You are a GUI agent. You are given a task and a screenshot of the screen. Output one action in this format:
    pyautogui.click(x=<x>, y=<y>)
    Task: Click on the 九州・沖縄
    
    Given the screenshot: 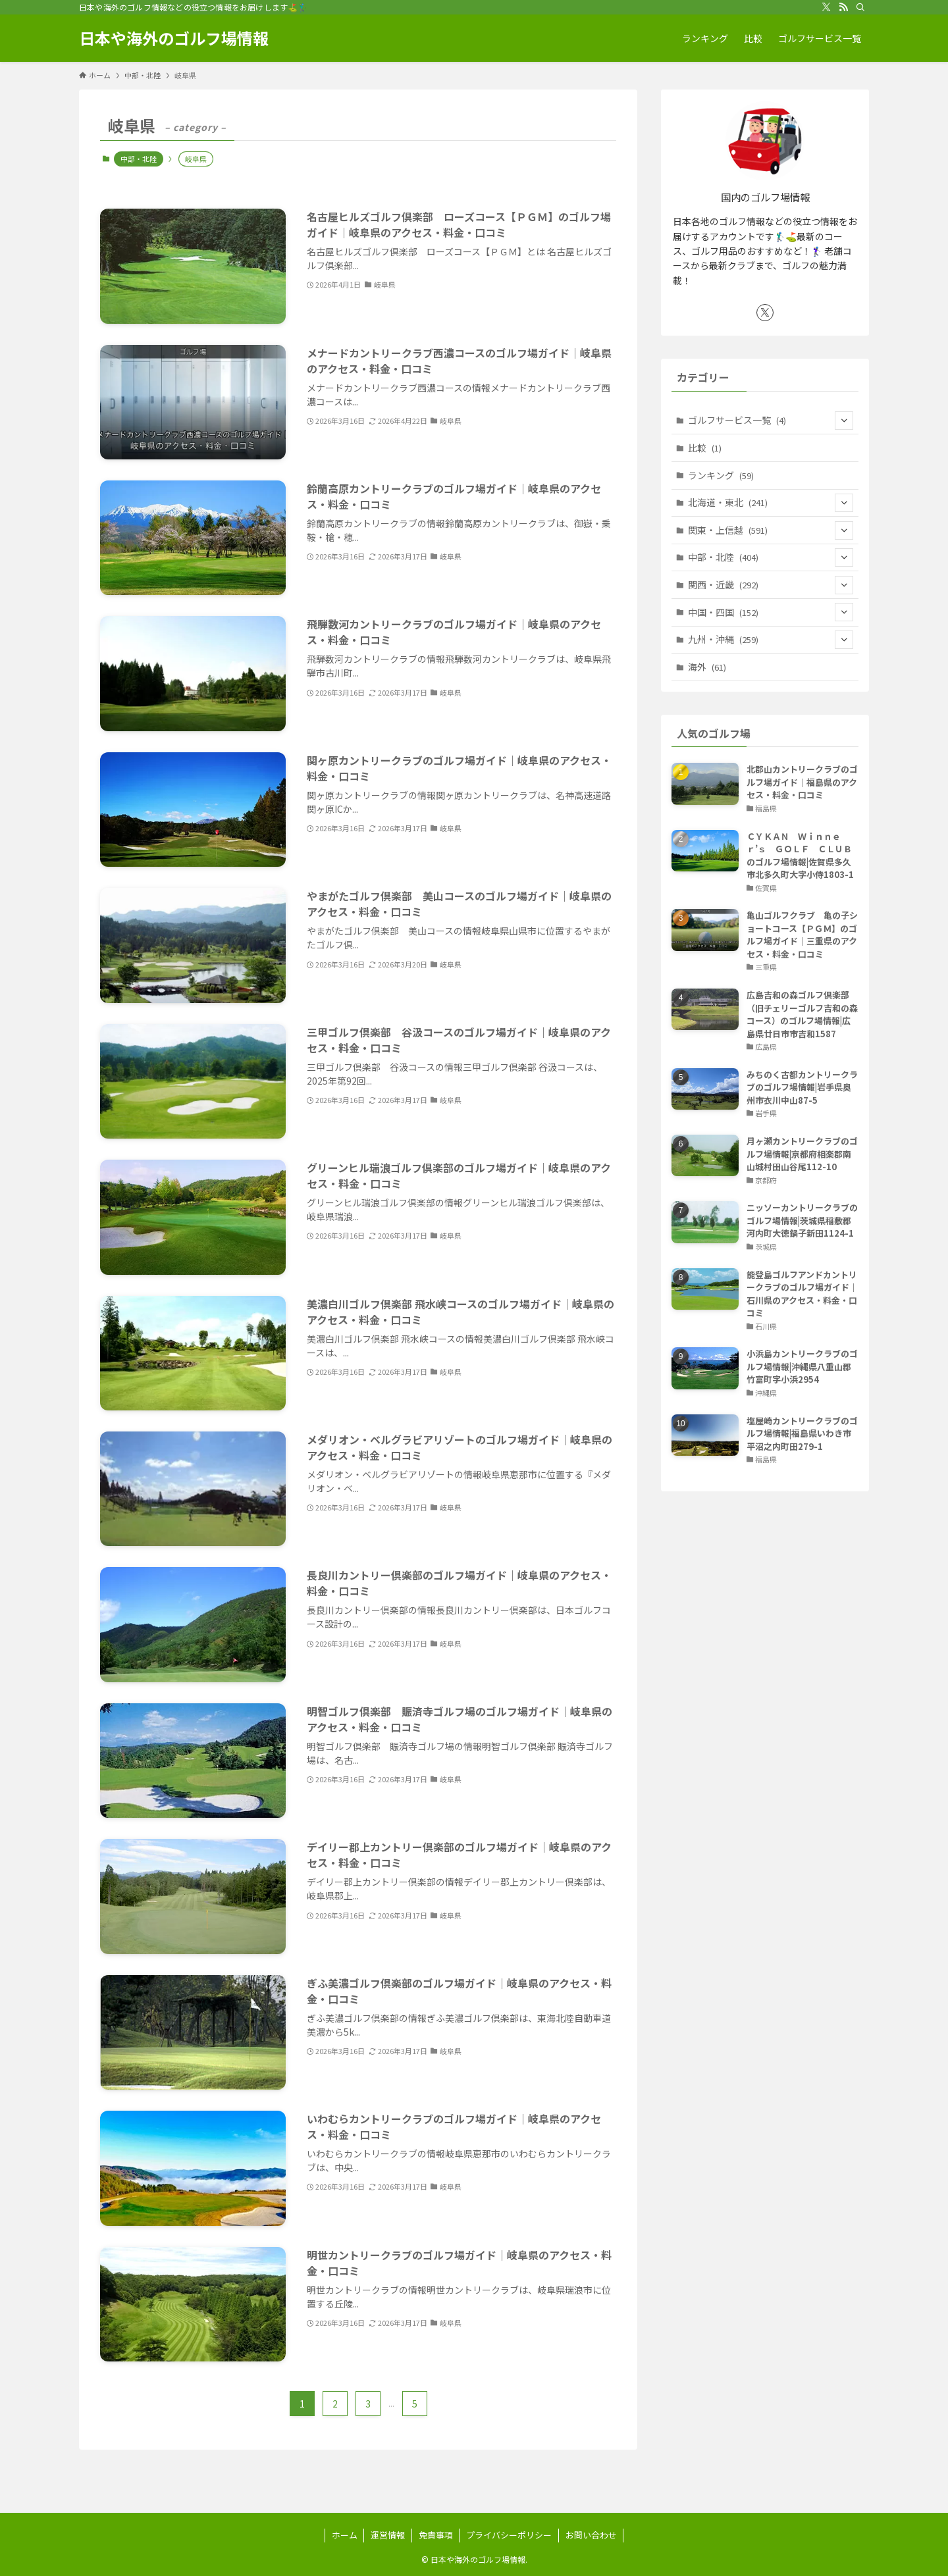 What is the action you would take?
    pyautogui.click(x=771, y=640)
    